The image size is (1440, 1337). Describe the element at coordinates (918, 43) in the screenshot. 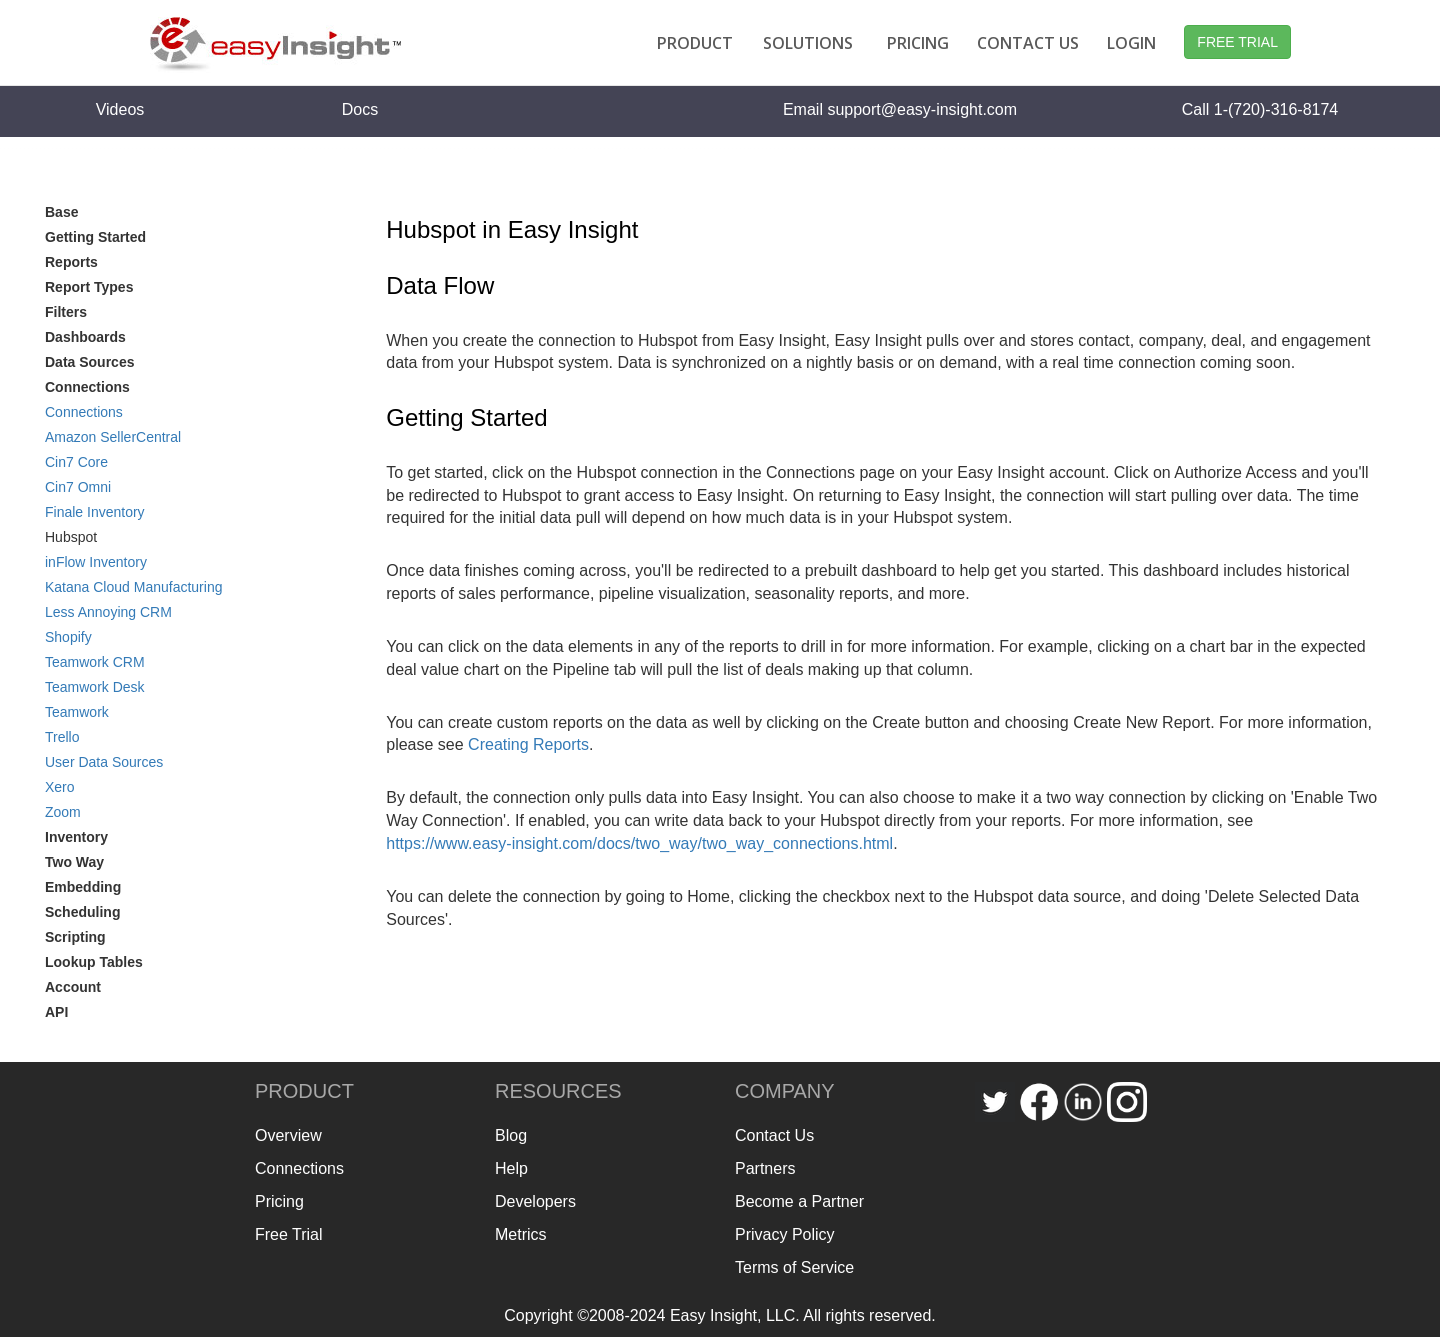

I see `PRICING` at that location.